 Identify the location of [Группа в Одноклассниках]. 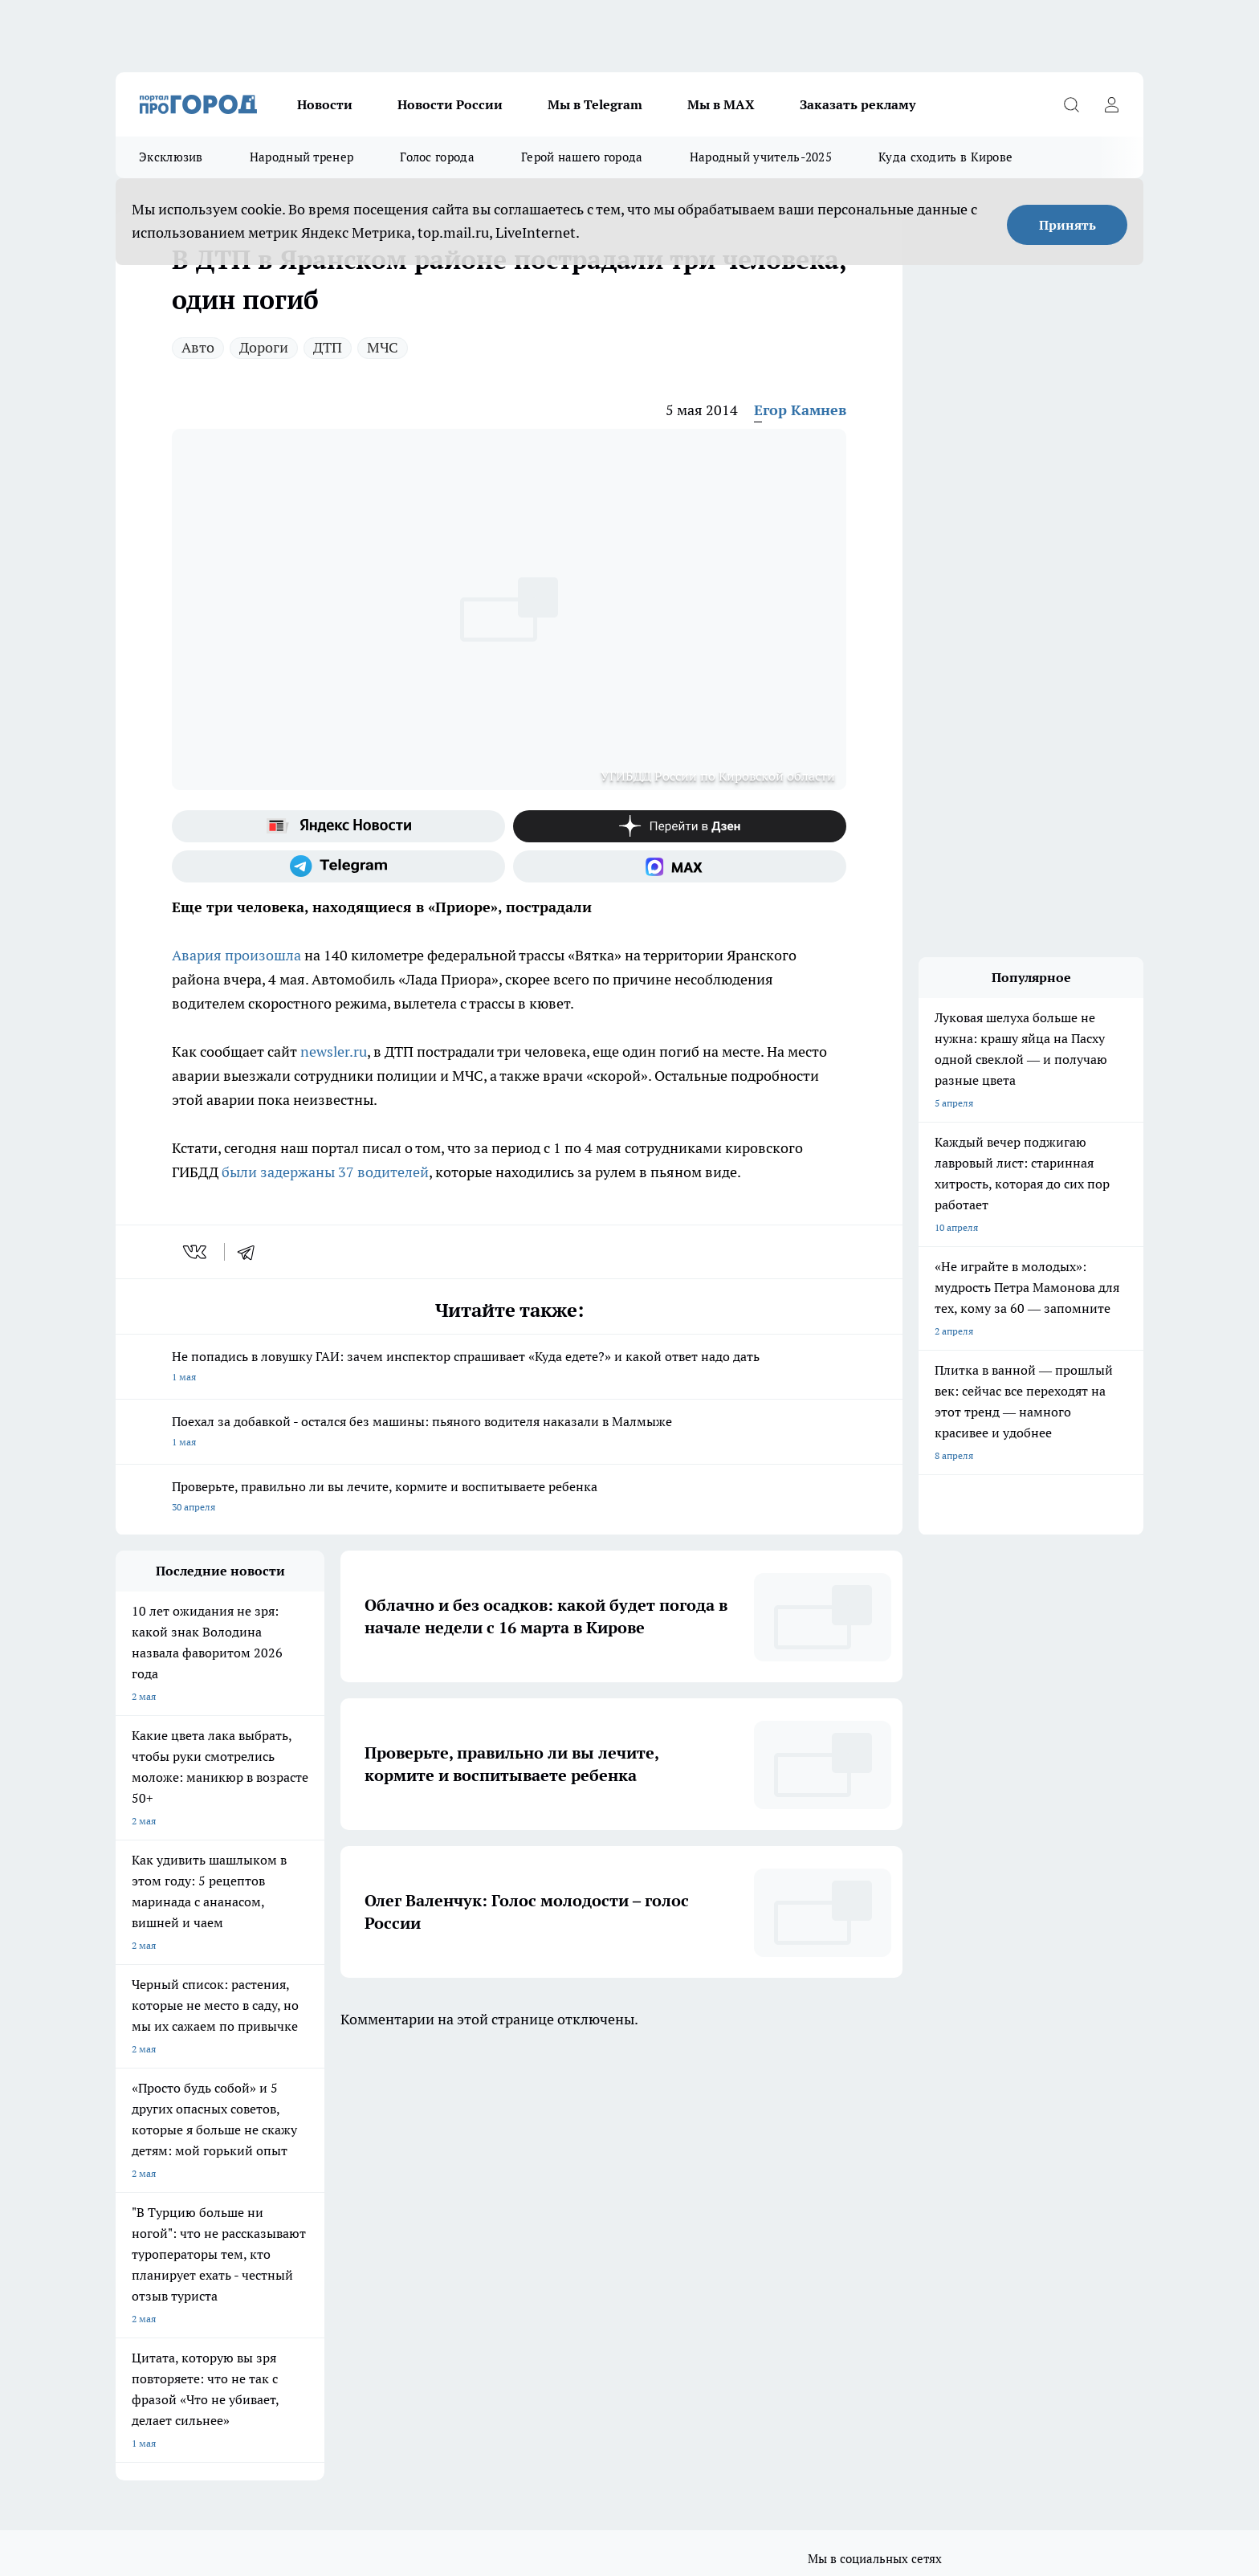
(858, 2152).